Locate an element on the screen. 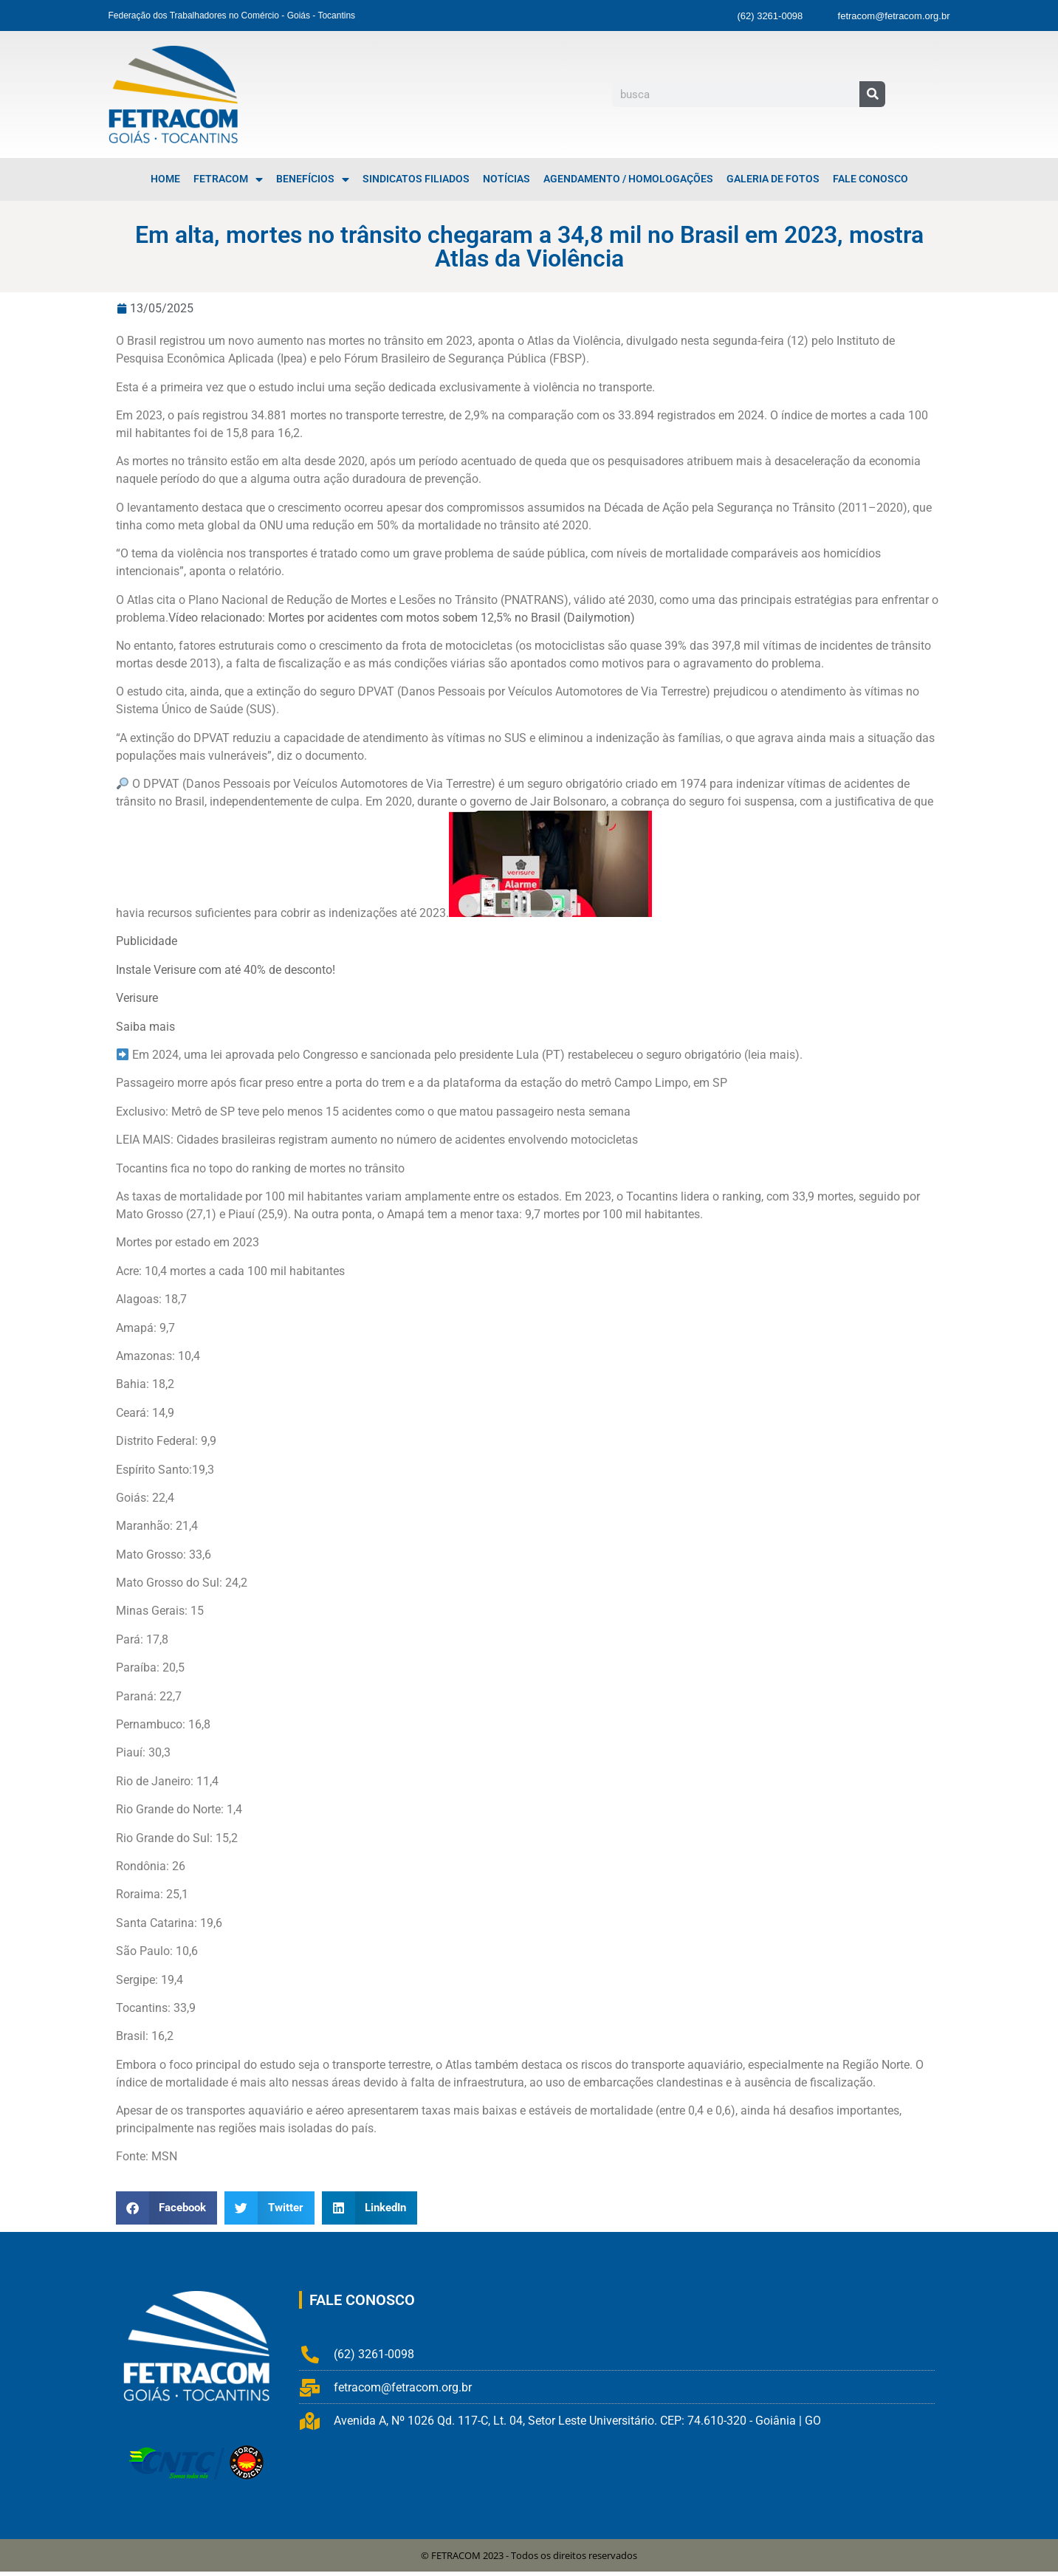 This screenshot has width=1058, height=2576. Notícias [menuitem] is located at coordinates (506, 179).